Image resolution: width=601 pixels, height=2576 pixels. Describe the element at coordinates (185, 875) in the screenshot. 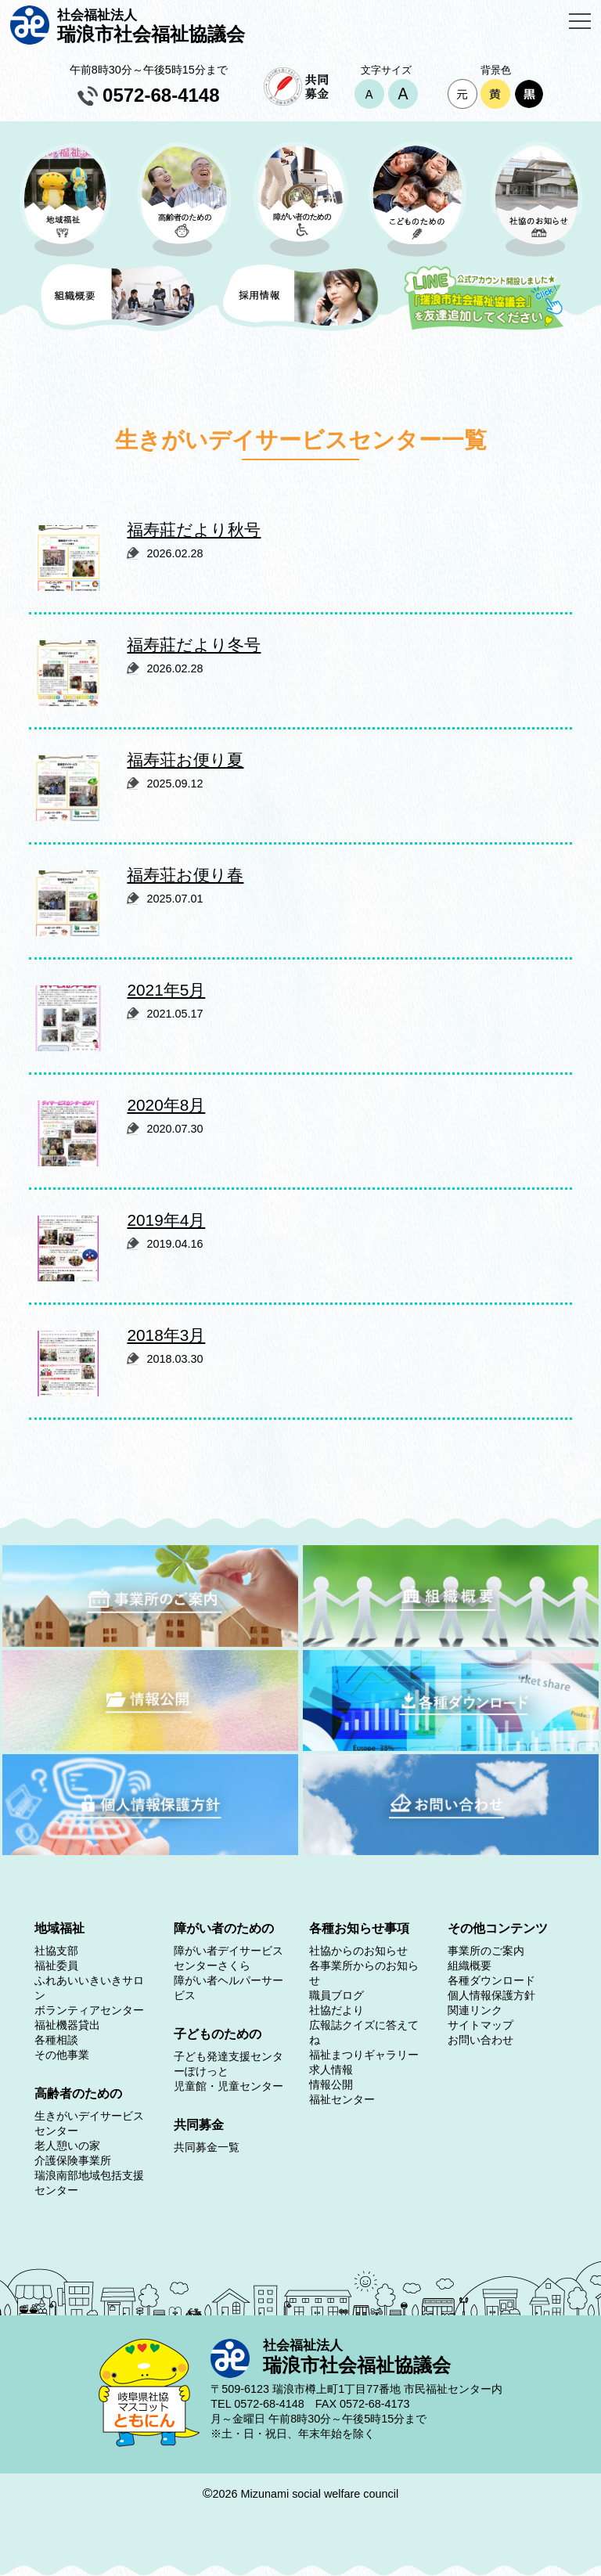

I see `福寿荘お便り春` at that location.